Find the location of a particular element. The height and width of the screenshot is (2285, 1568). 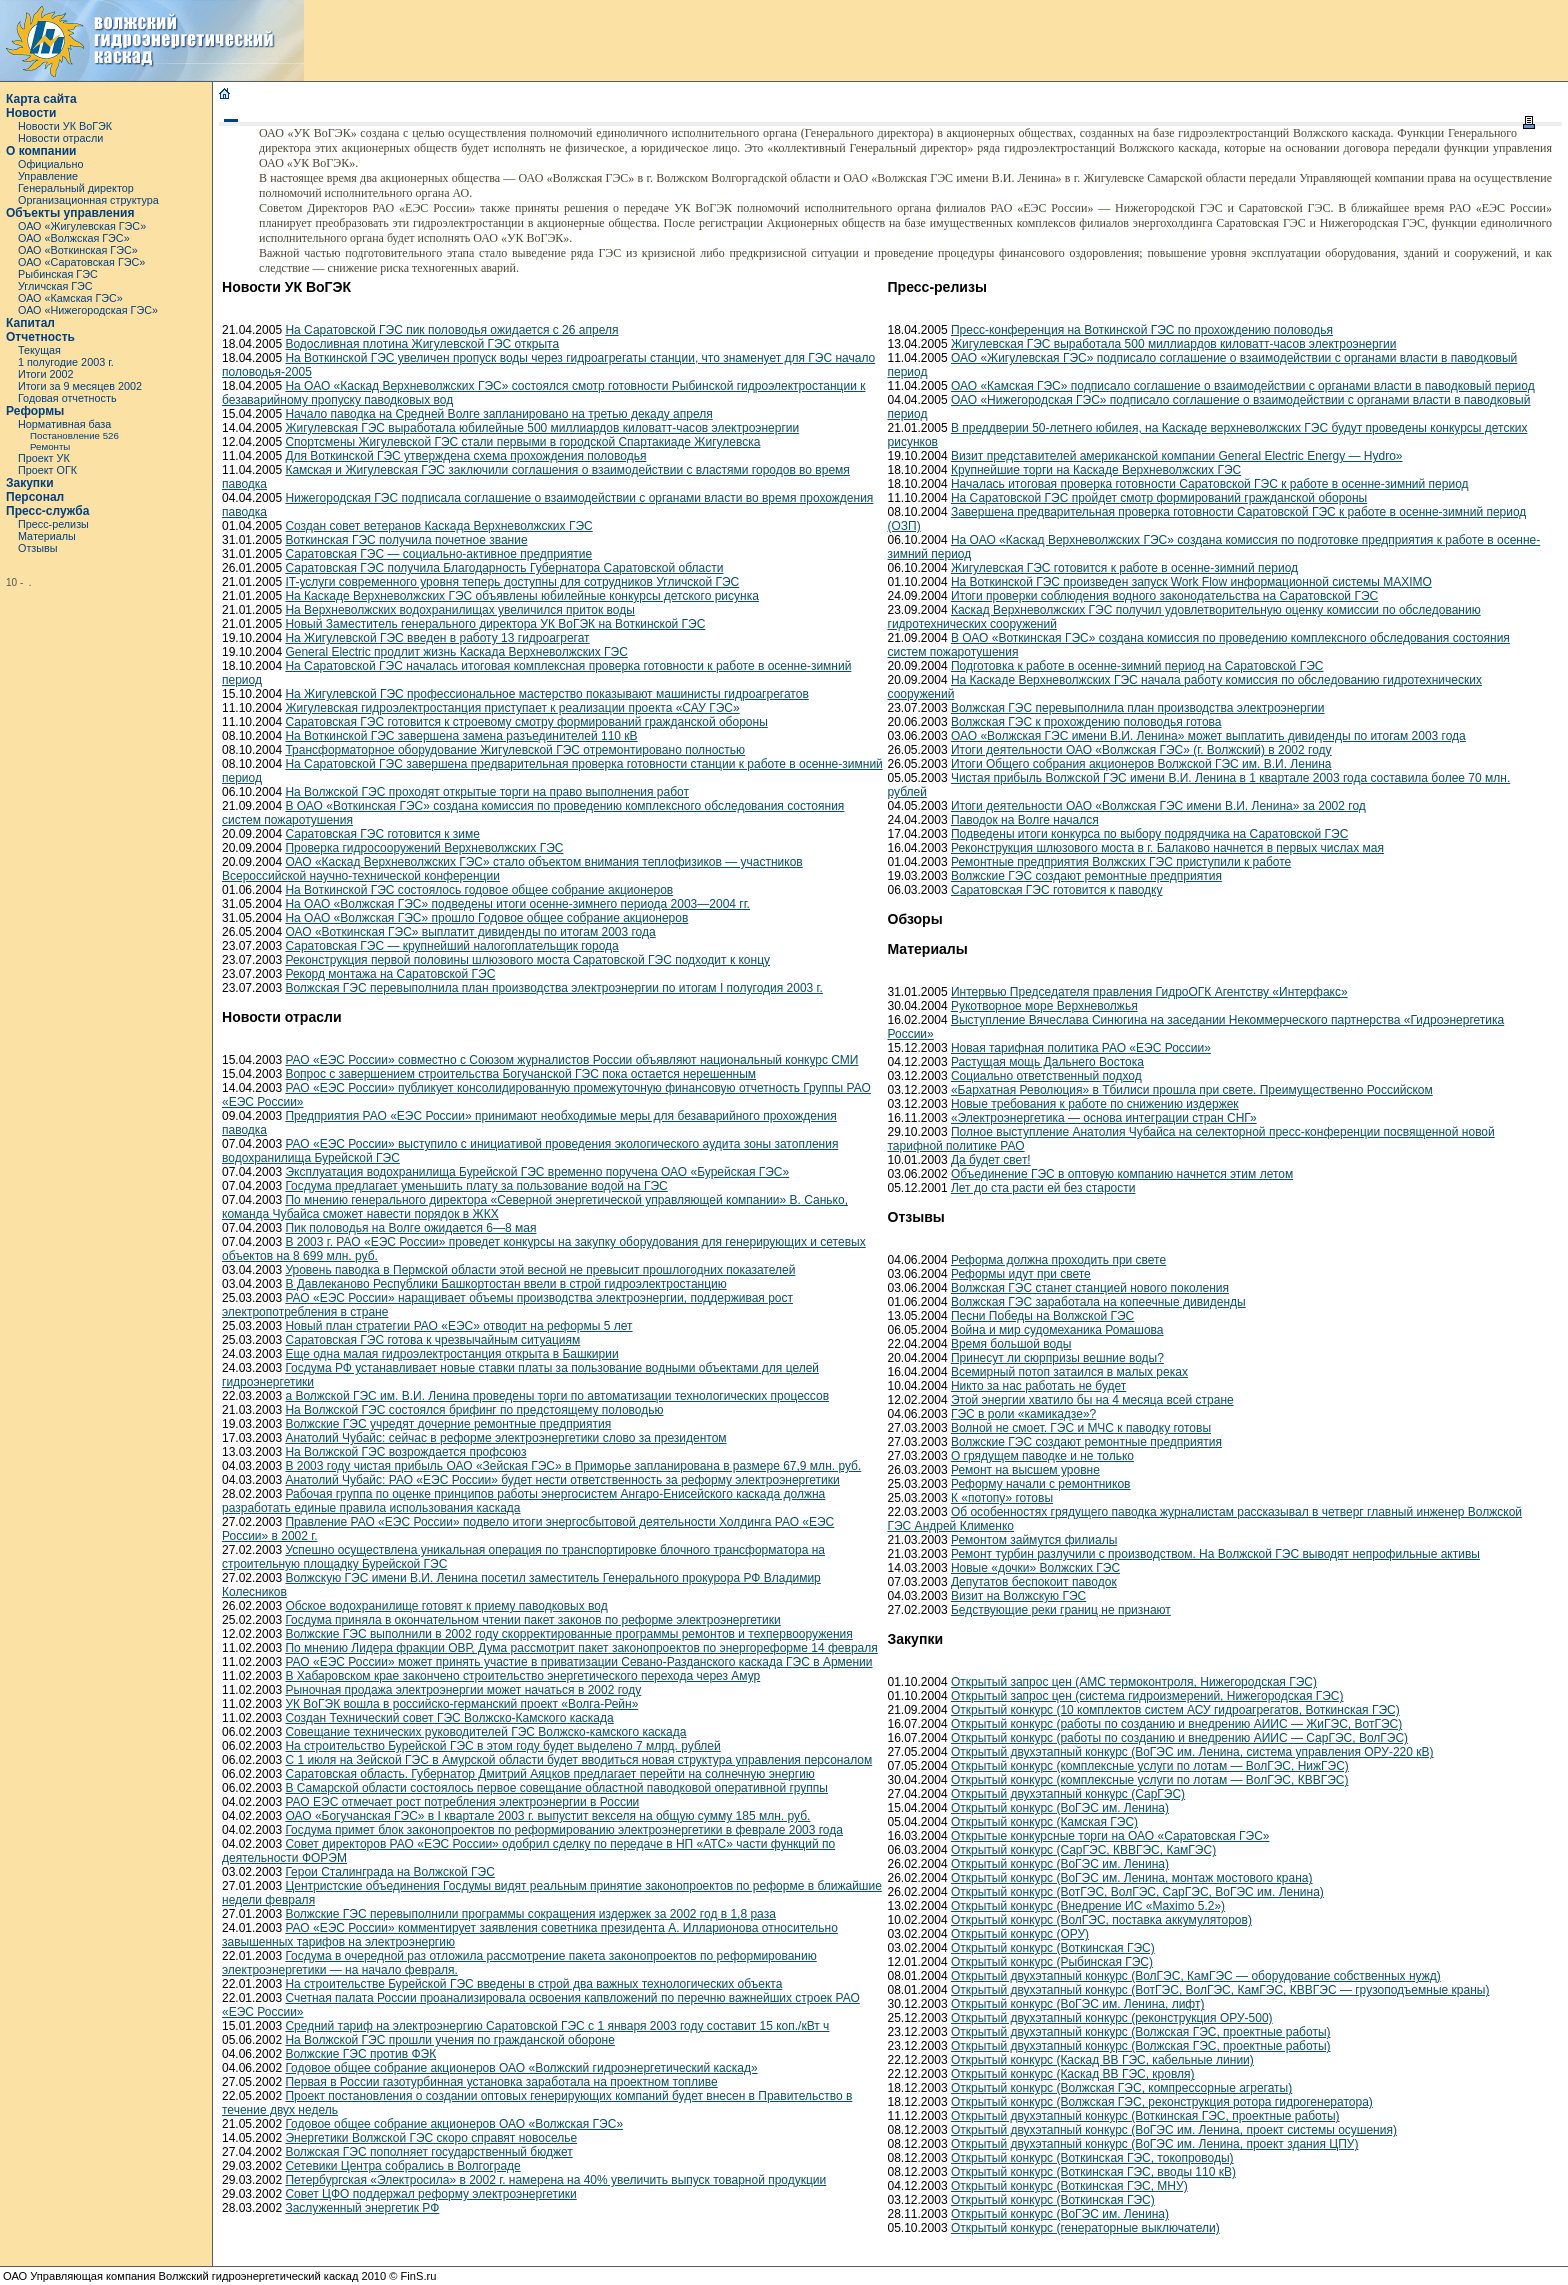

Совещание технических руководителей ГЭС Волжско-камского каскада is located at coordinates (485, 1732).